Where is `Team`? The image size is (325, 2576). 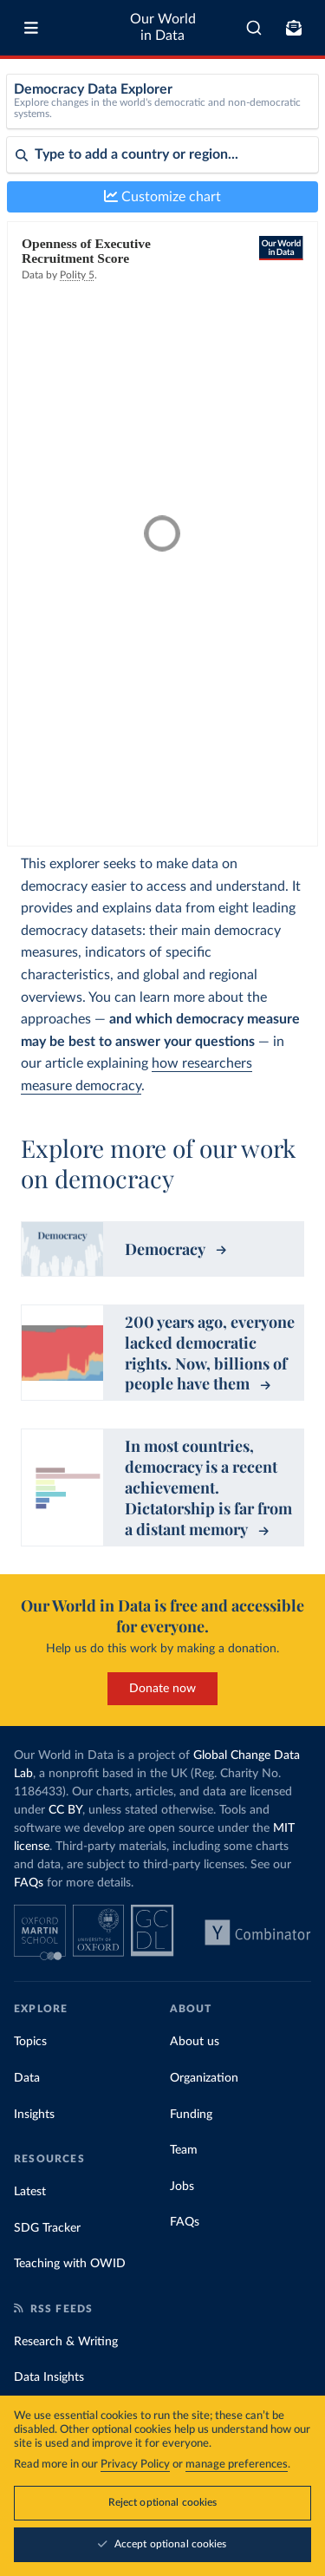 Team is located at coordinates (184, 2150).